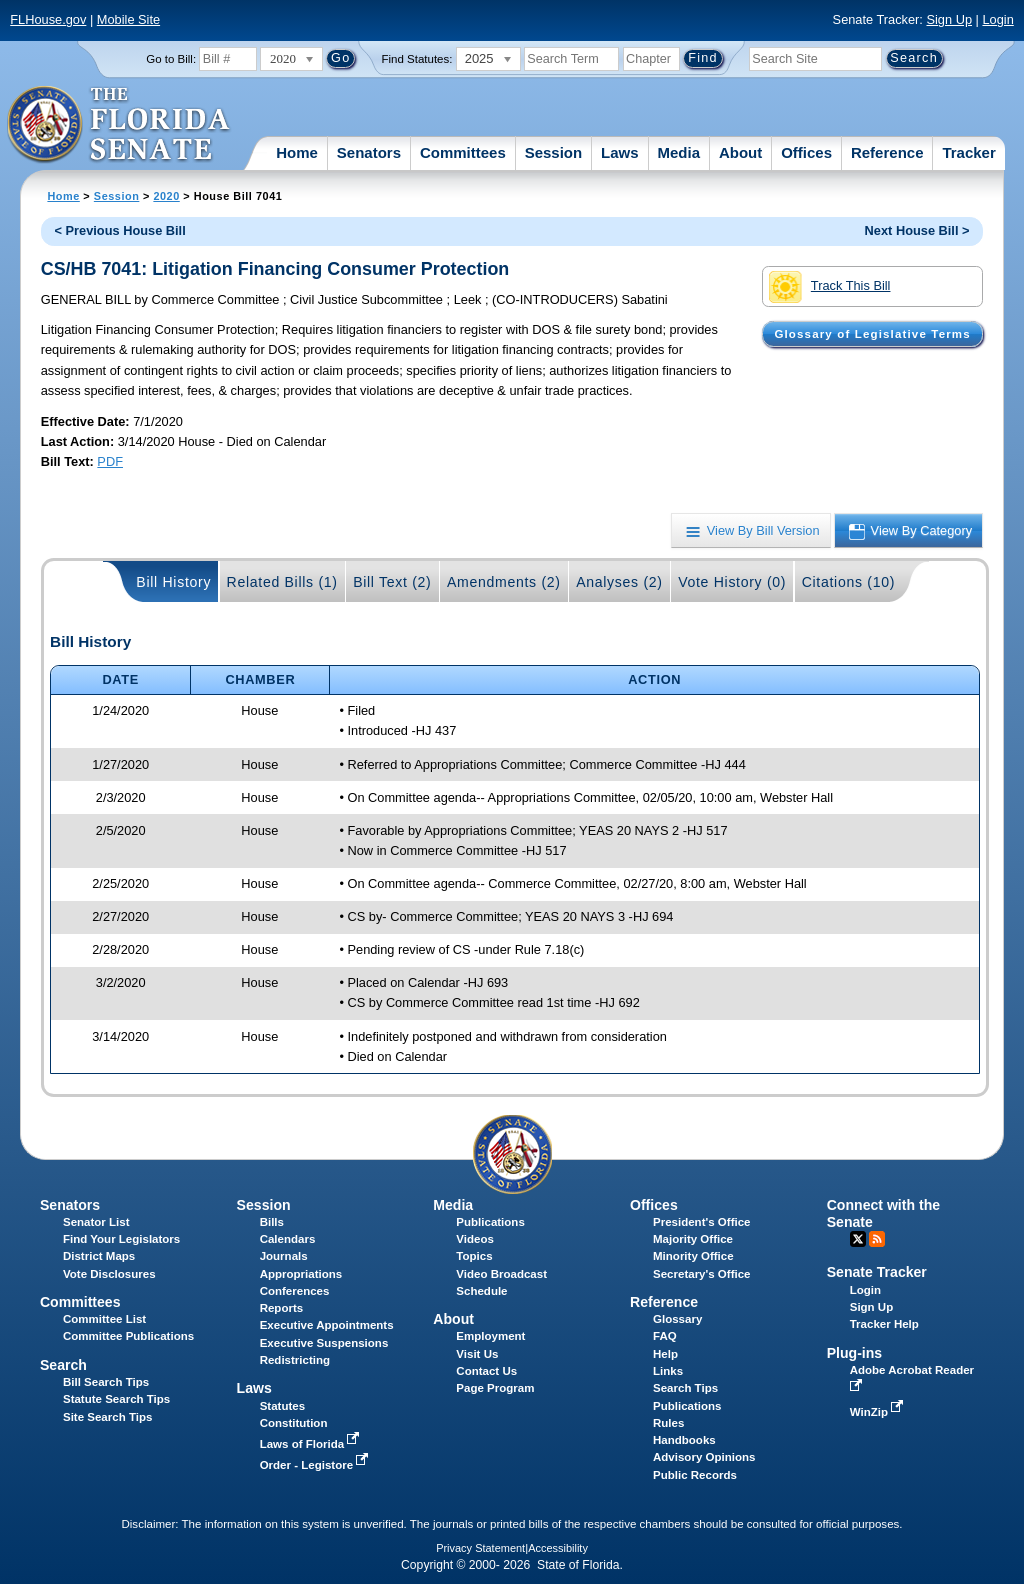  What do you see at coordinates (121, 1239) in the screenshot?
I see `Find Your Legislators` at bounding box center [121, 1239].